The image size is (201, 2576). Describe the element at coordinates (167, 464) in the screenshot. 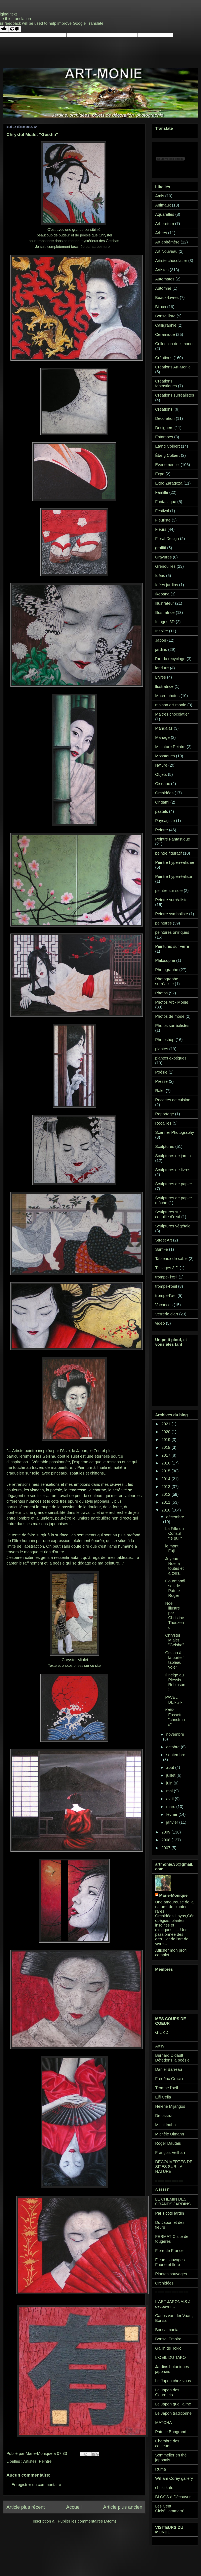

I see `Événementiel` at that location.